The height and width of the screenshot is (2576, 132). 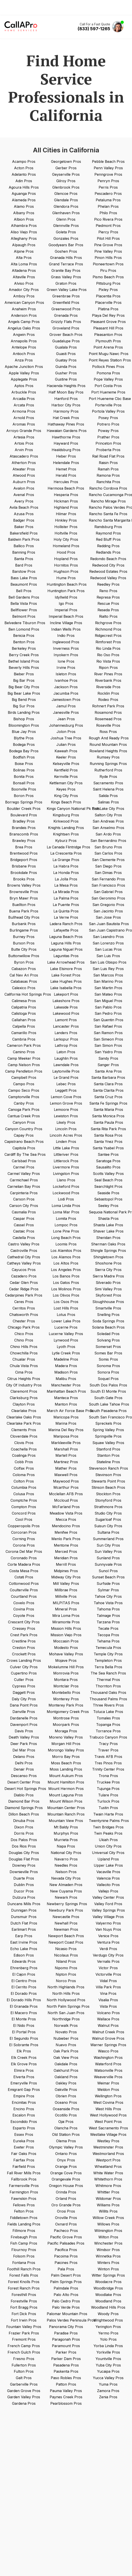 I want to click on Lemoore Pros, so click(x=66, y=1109).